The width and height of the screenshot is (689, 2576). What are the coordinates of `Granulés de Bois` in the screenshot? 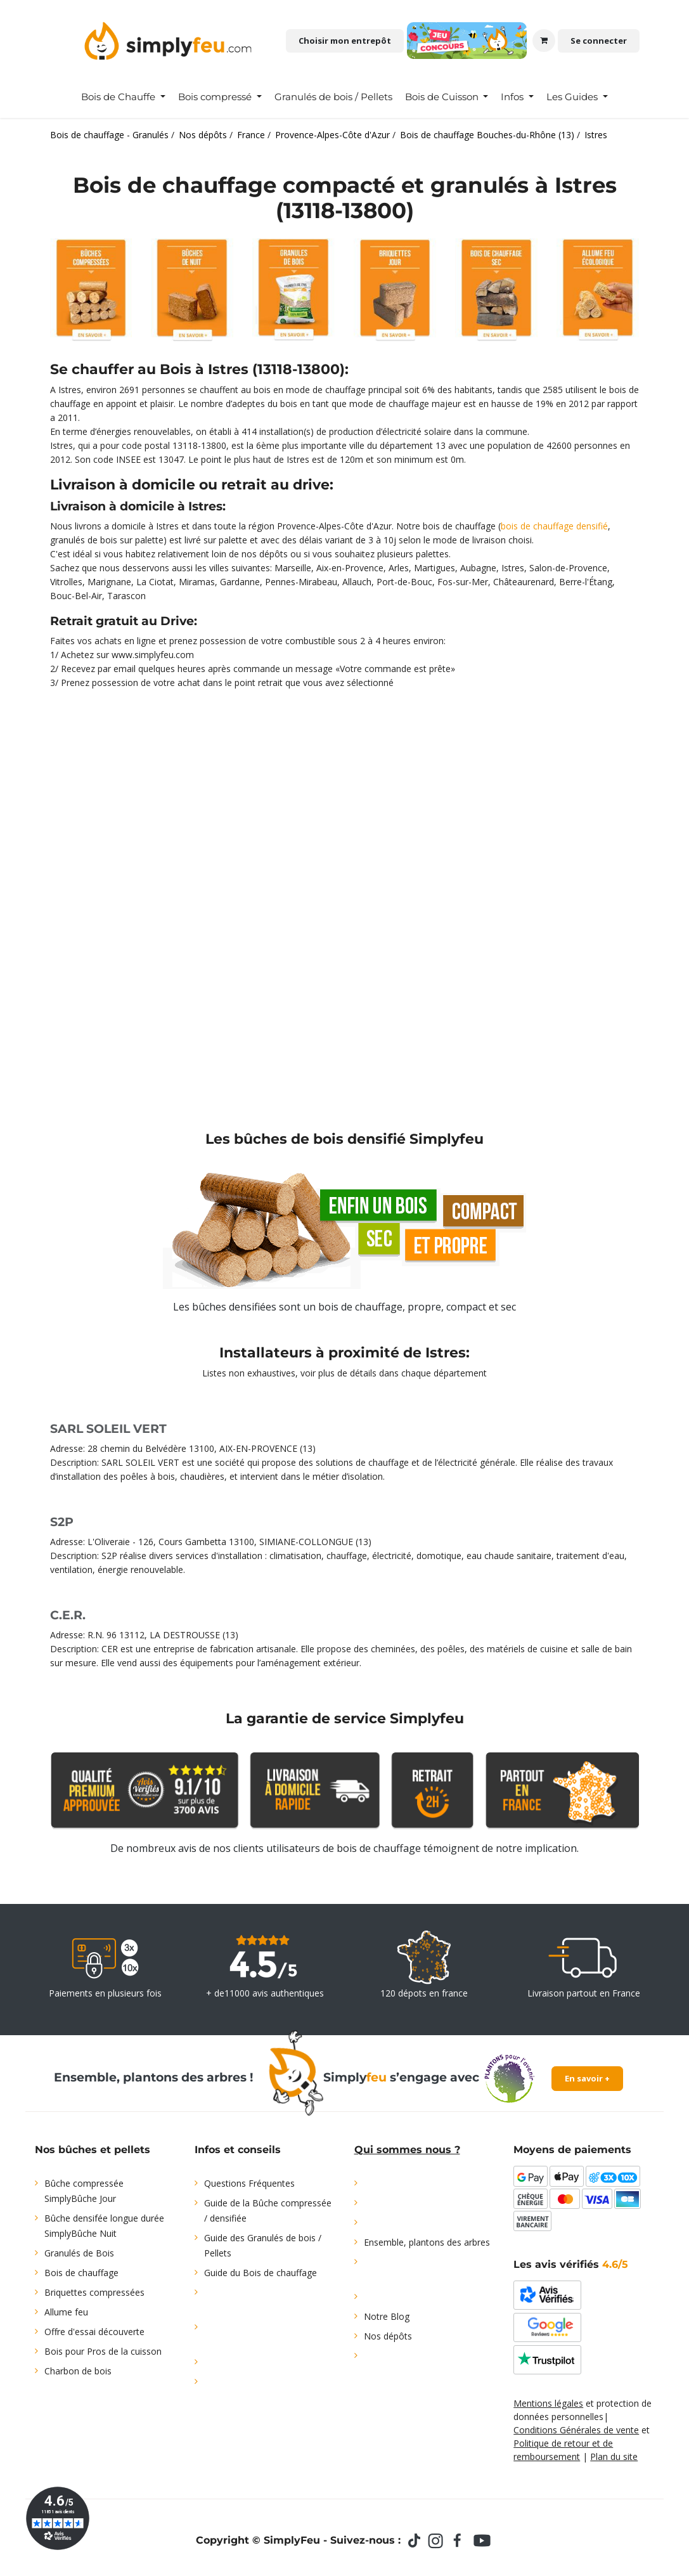 It's located at (79, 2253).